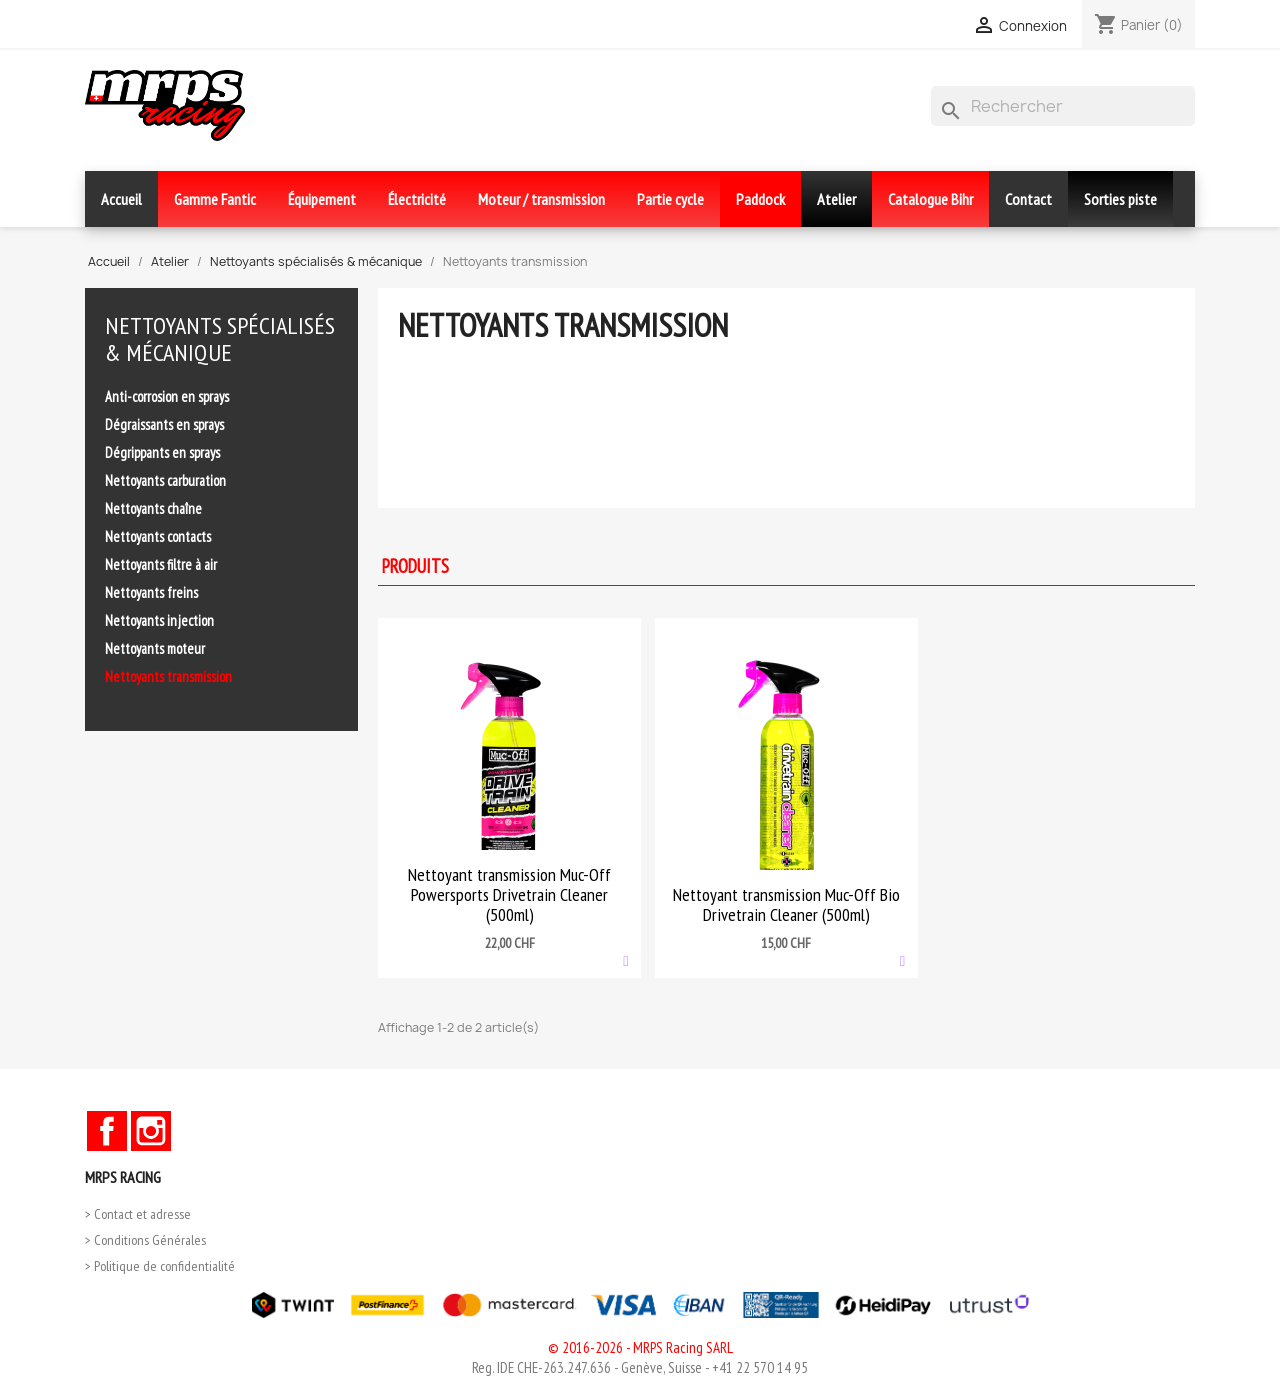 The height and width of the screenshot is (1394, 1280). I want to click on > Politique de confidentialité, so click(160, 1266).